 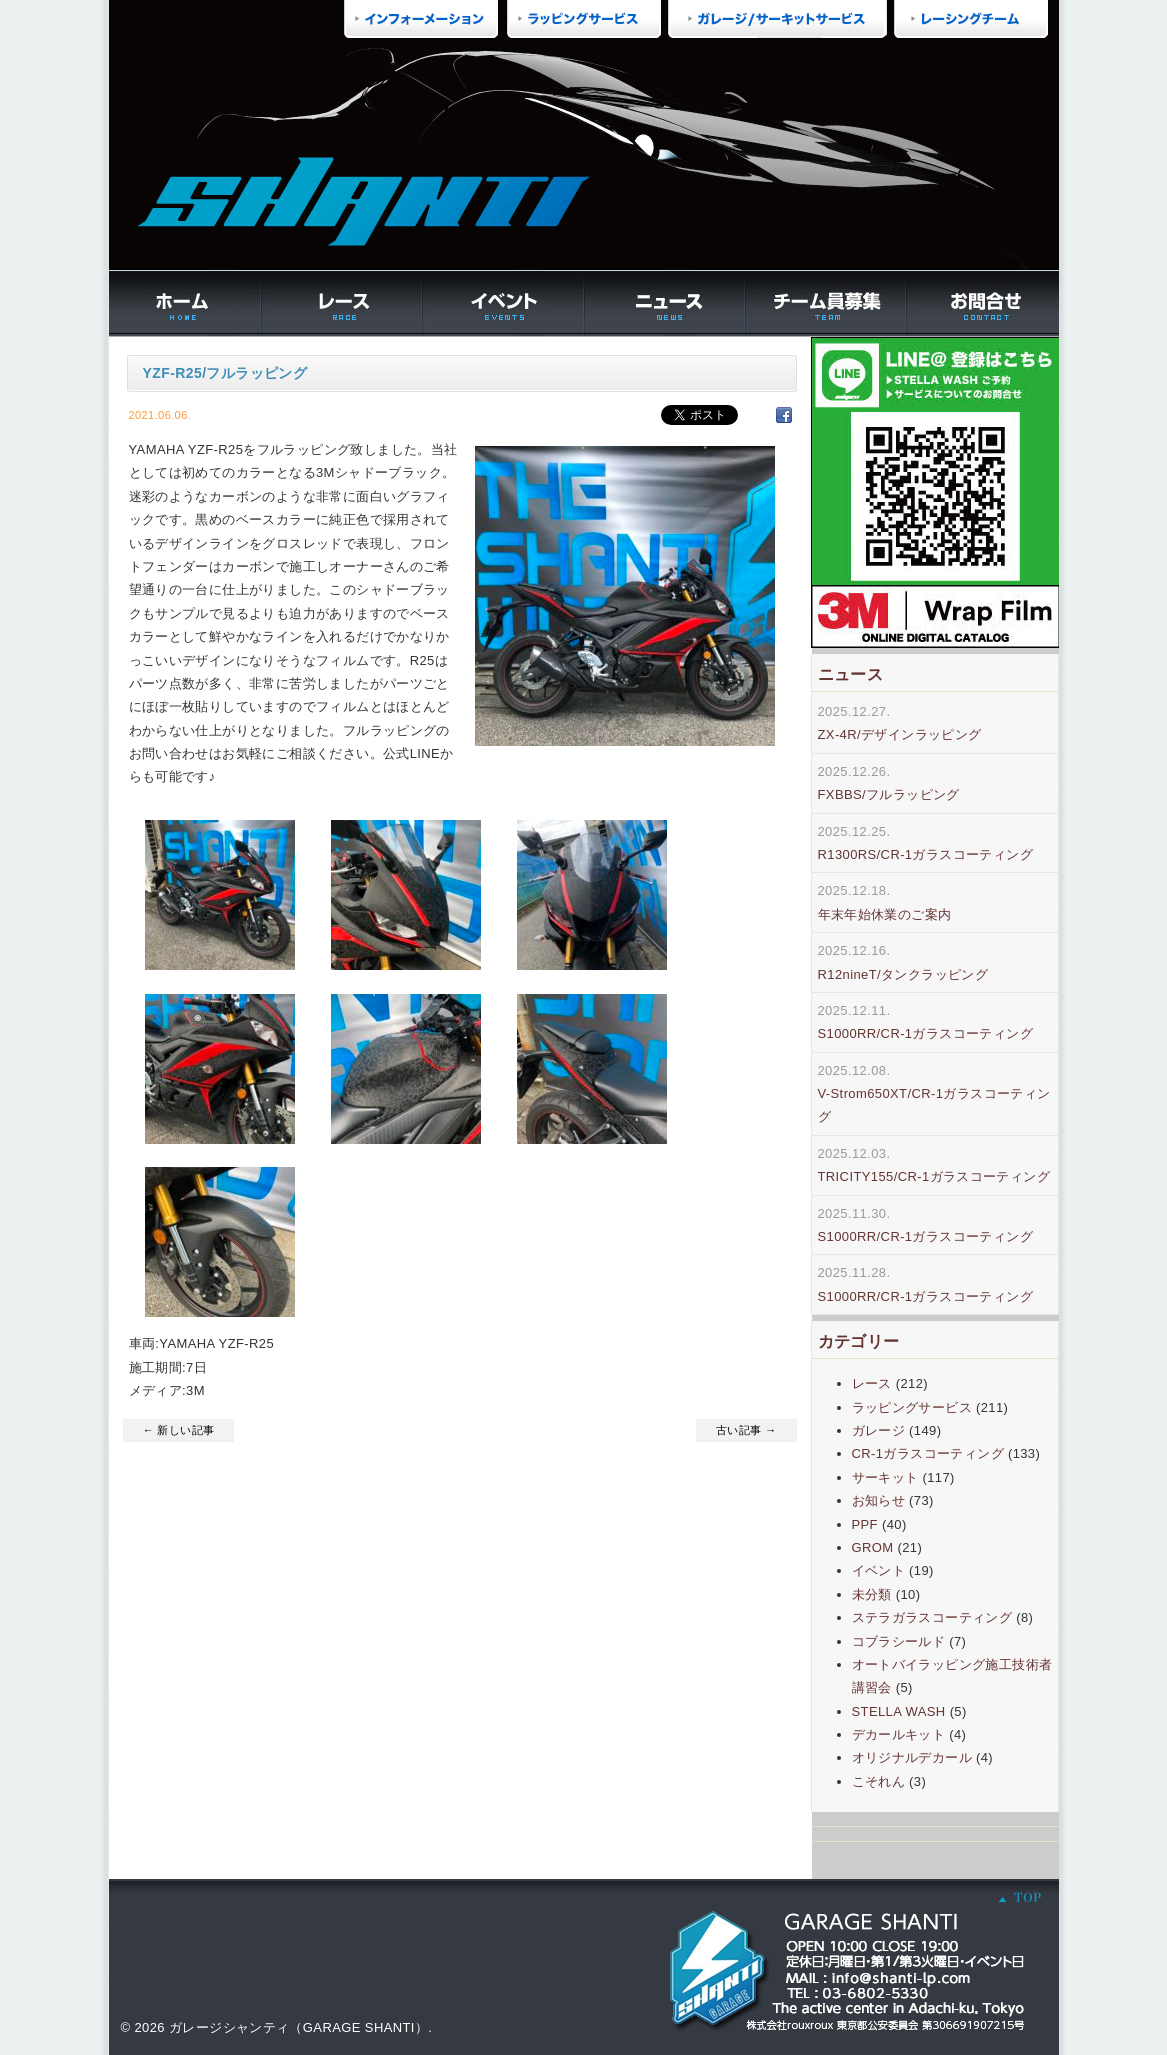 I want to click on GROM, so click(x=873, y=1547).